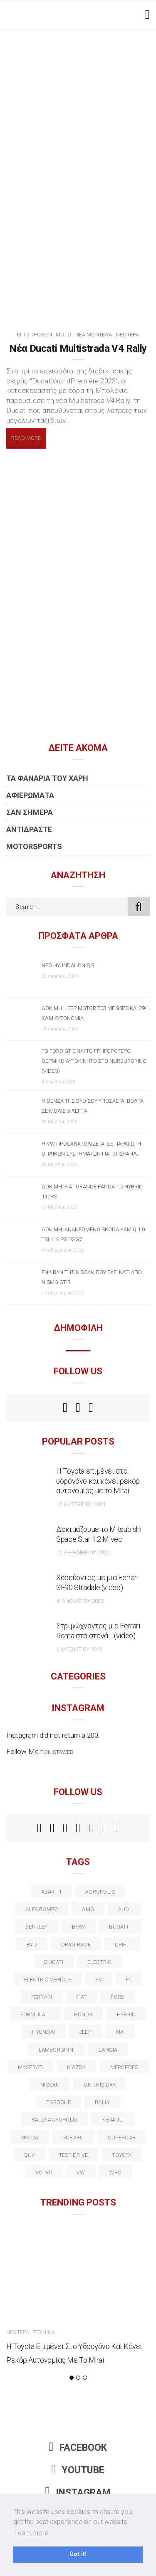 Image resolution: width=156 pixels, height=2576 pixels. What do you see at coordinates (98, 1481) in the screenshot?
I see `Η Toyota επιμένει στο υδρογόνο και κάνει ρεκόρ αυτονομίας με το Mirai` at bounding box center [98, 1481].